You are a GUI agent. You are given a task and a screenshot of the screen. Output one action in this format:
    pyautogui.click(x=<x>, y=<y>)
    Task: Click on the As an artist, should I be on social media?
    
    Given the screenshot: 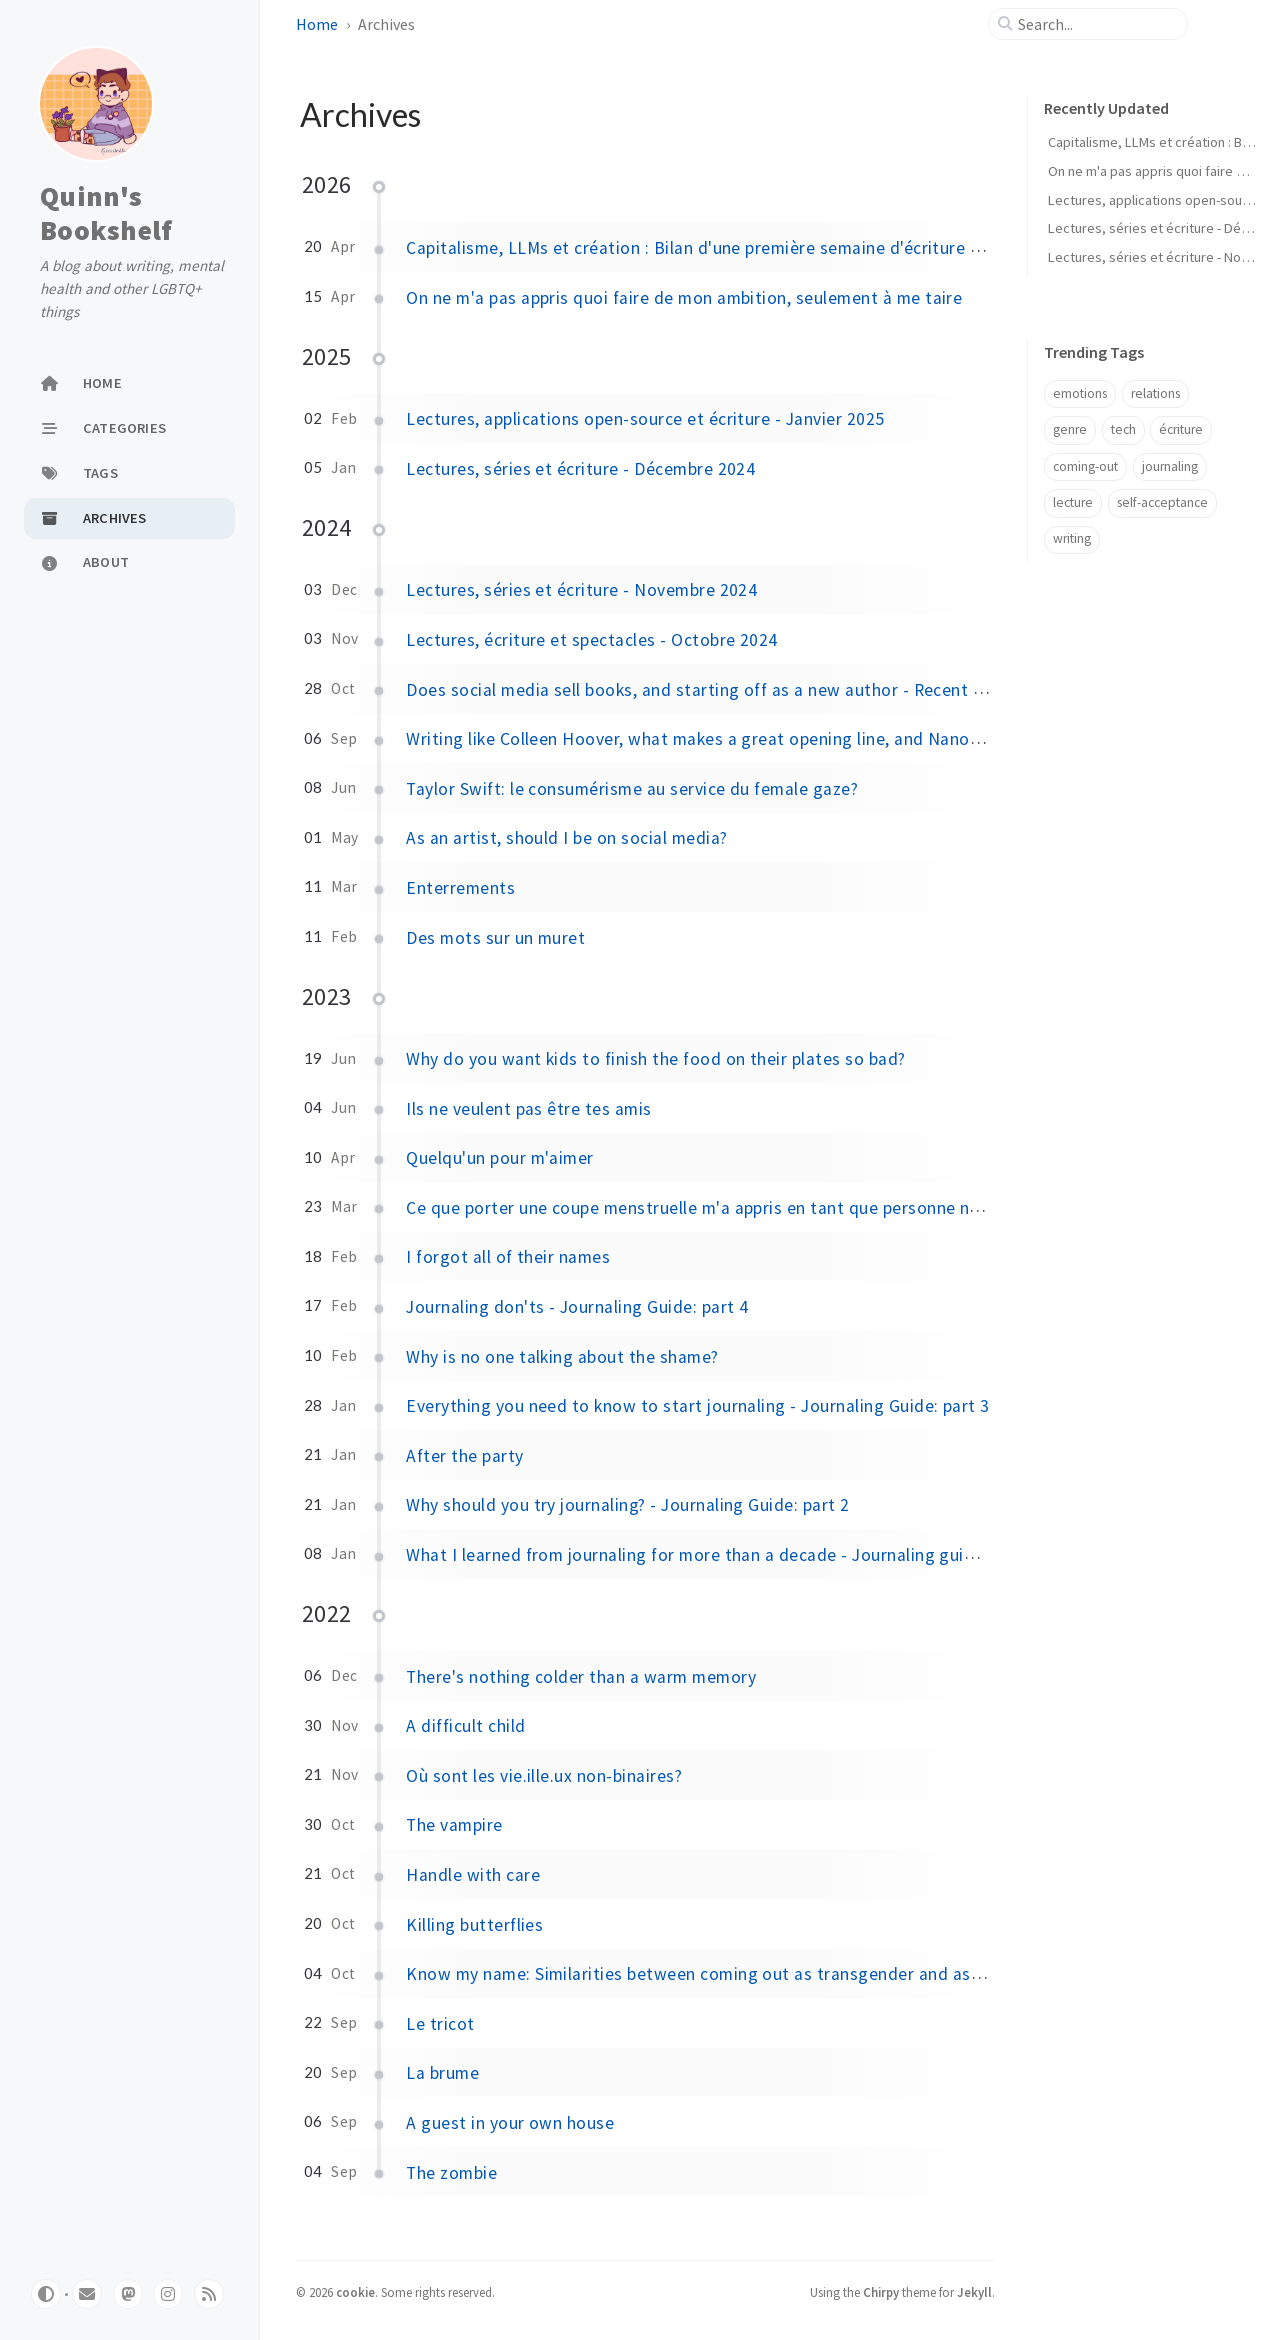 What is the action you would take?
    pyautogui.click(x=566, y=838)
    